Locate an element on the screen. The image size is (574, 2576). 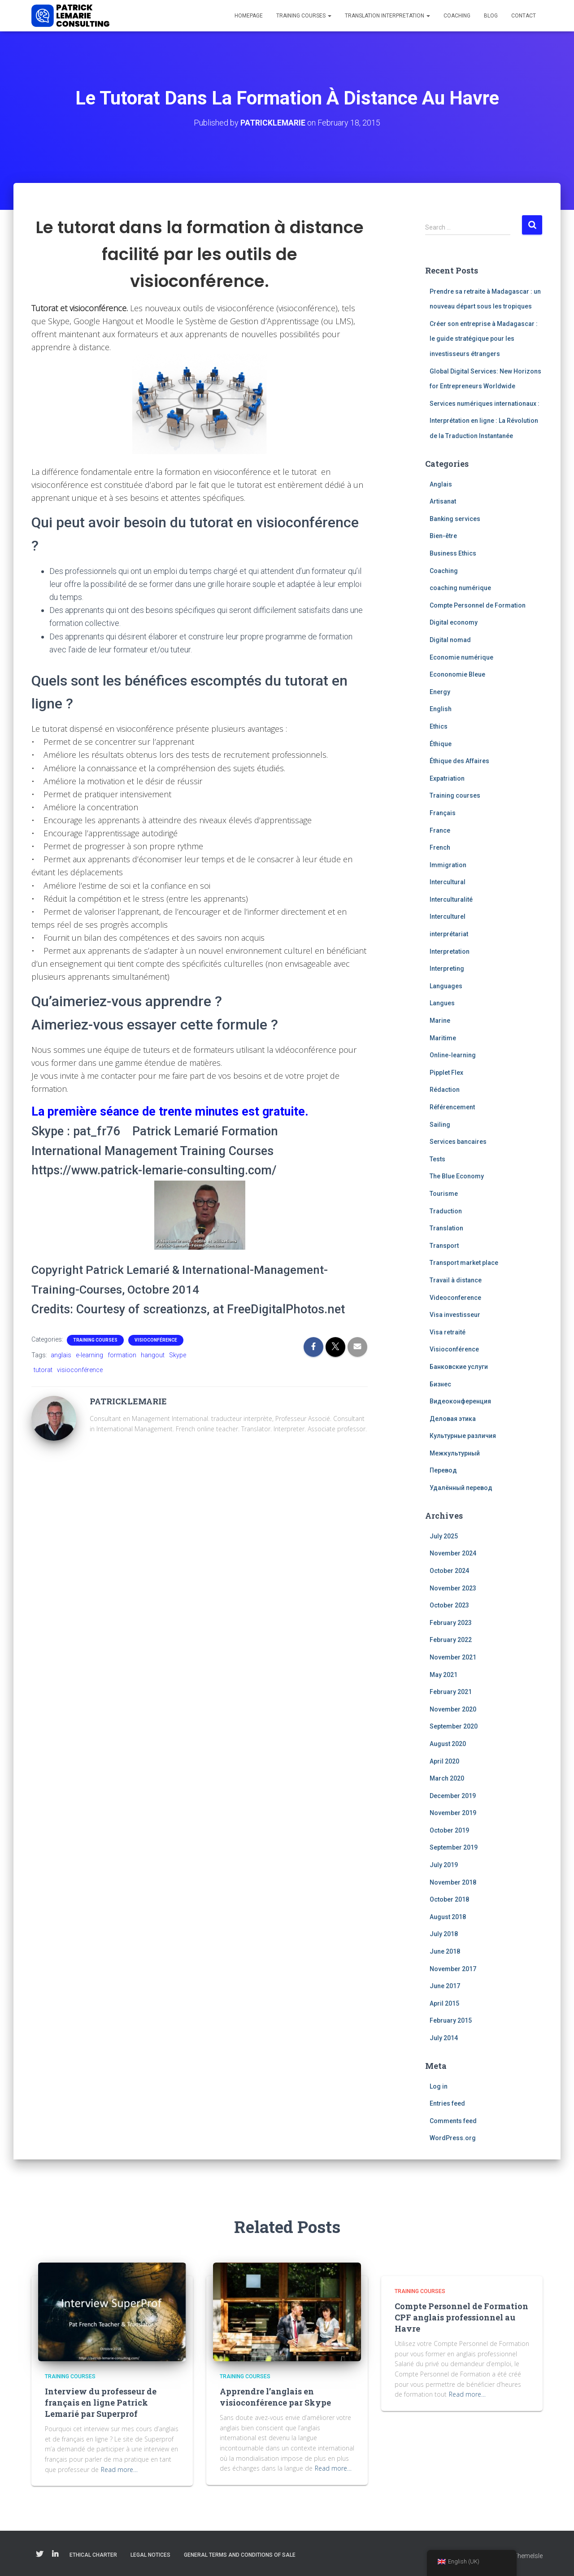
Межкультурный is located at coordinates (455, 1453).